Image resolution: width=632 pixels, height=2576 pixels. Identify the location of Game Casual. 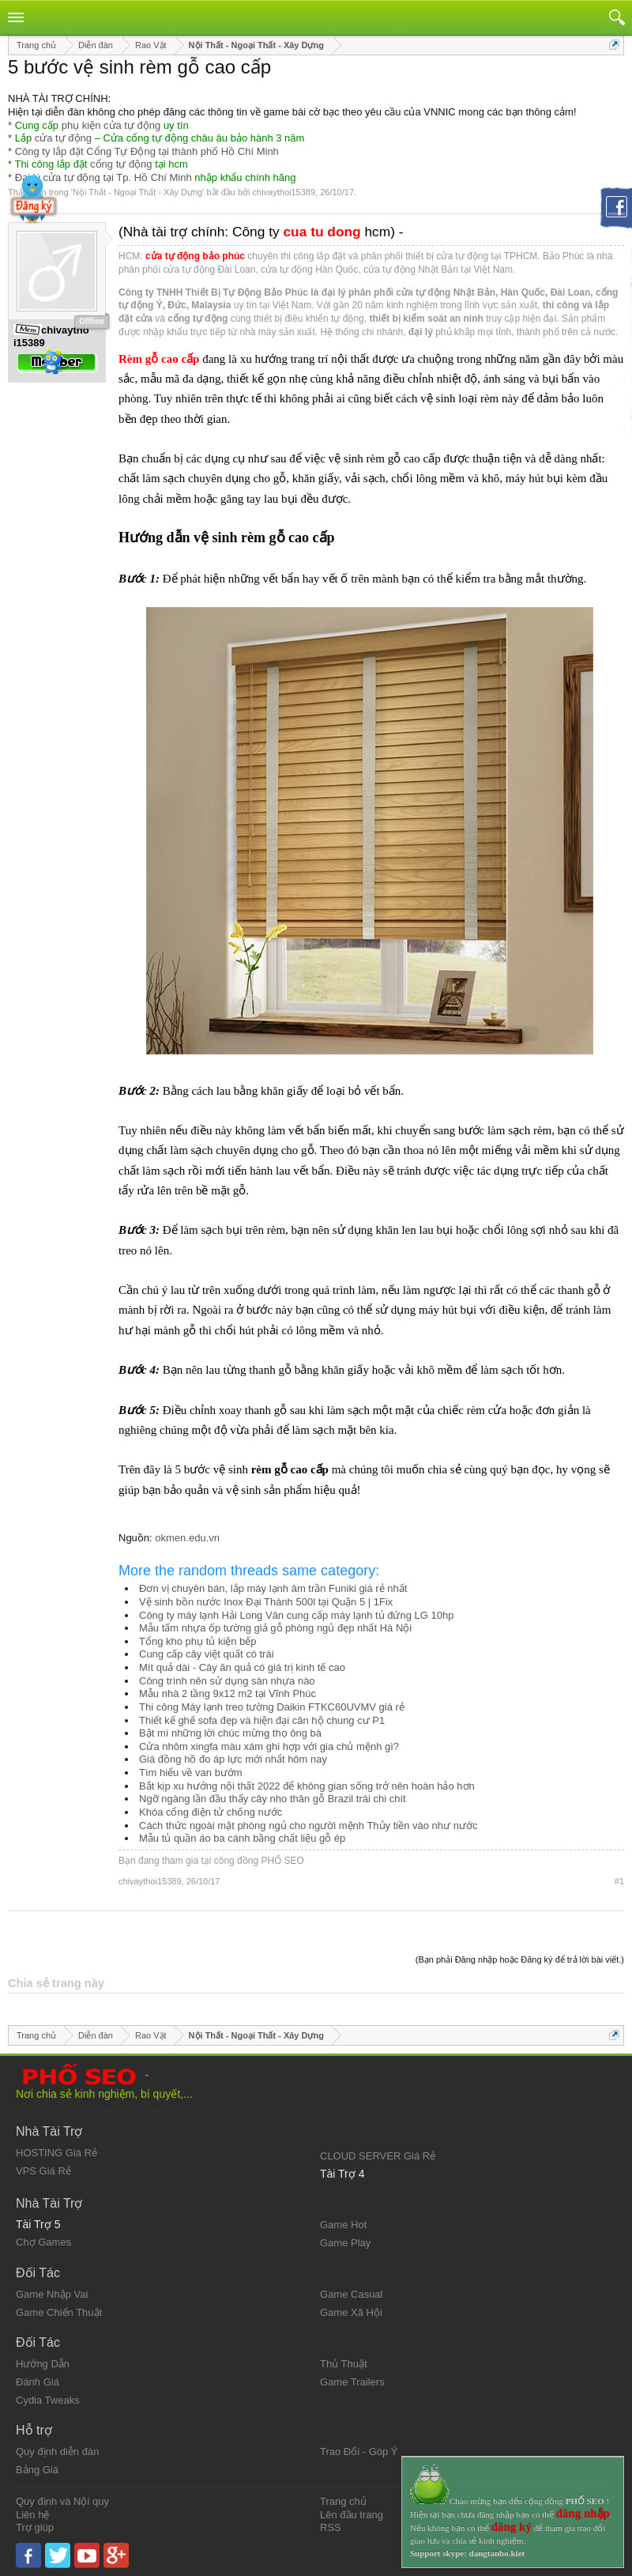
(351, 2294).